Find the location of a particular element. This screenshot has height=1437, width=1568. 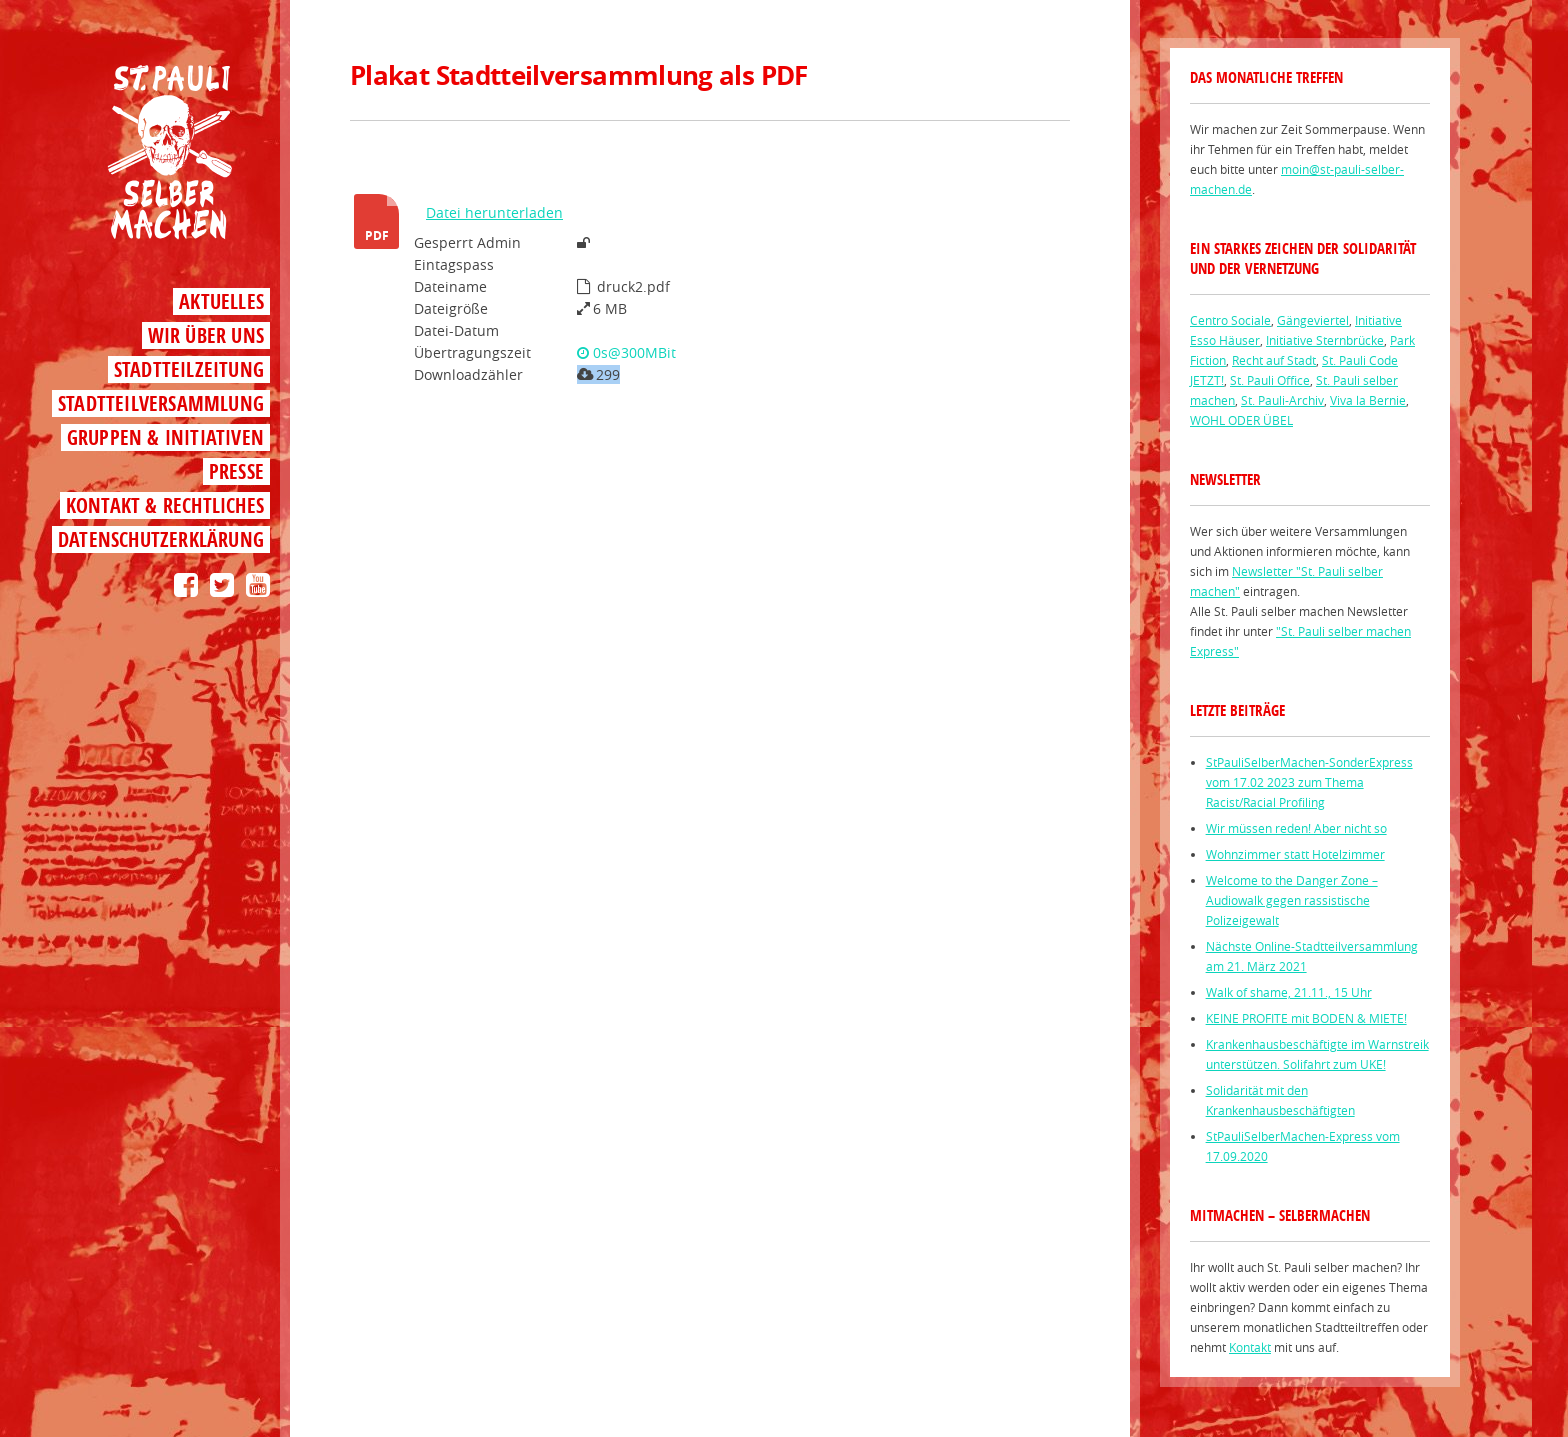

Stadtteilversammlung is located at coordinates (161, 403).